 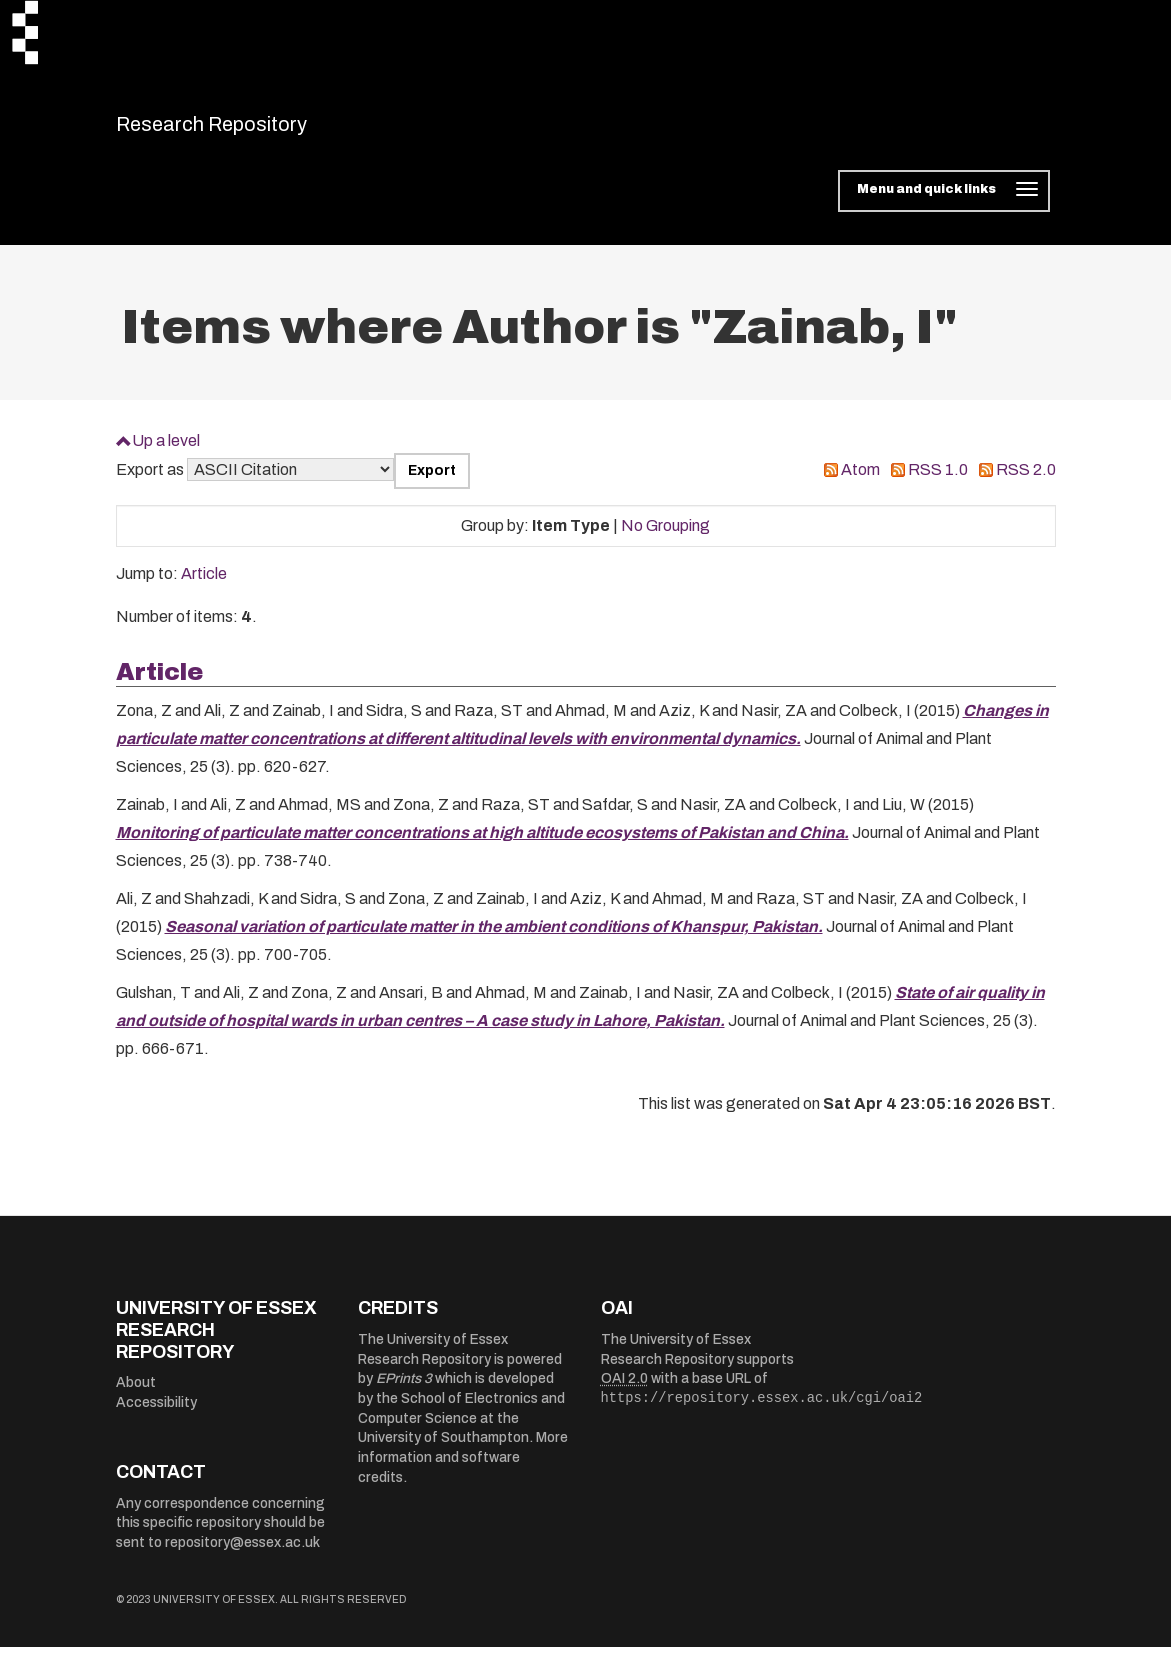 What do you see at coordinates (242, 1555) in the screenshot?
I see `repository@essex.ac.uk` at bounding box center [242, 1555].